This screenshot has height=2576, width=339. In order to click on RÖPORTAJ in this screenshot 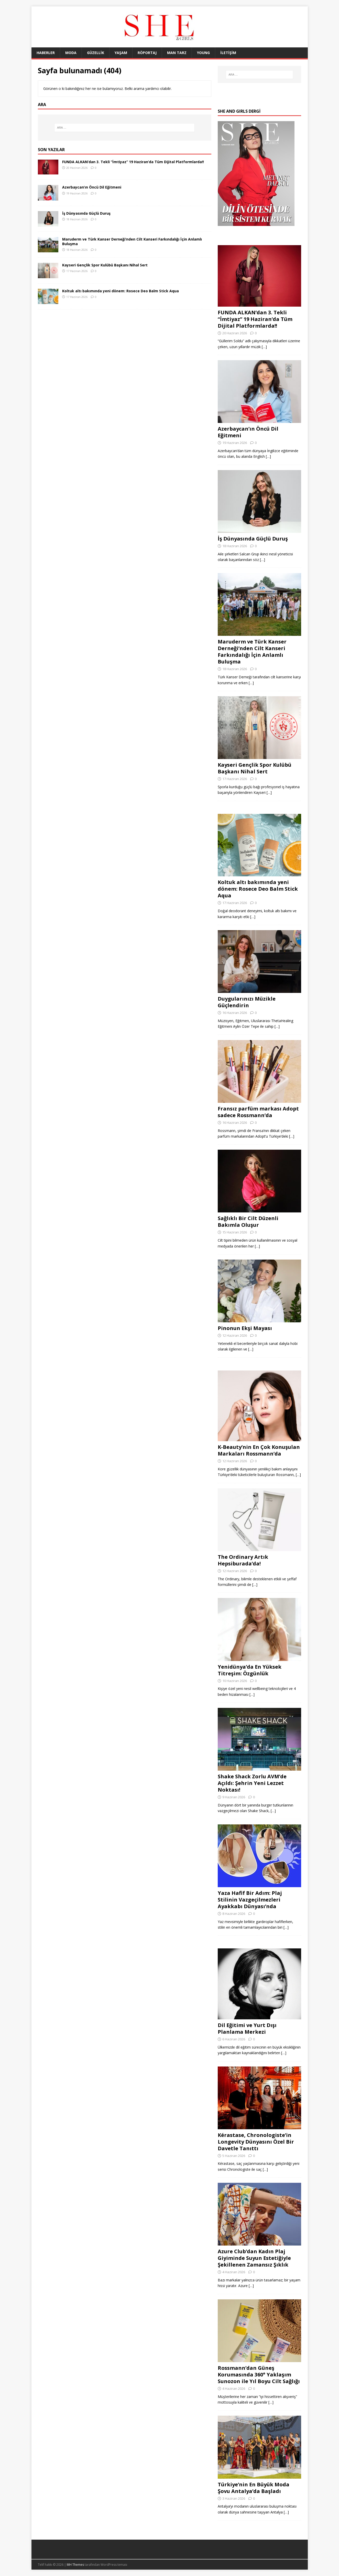, I will do `click(147, 52)`.